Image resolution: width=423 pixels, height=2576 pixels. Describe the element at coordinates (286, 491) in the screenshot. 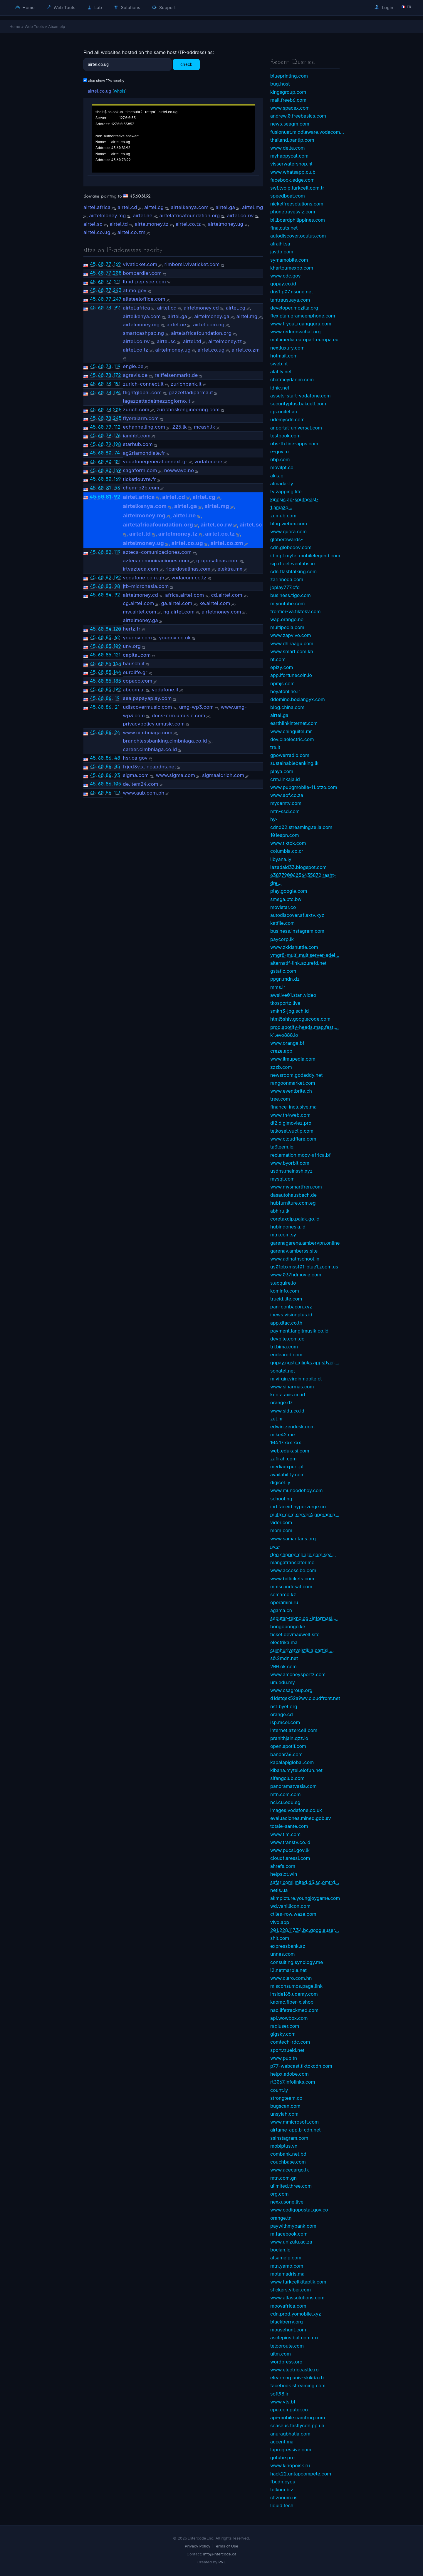

I see `tv.zapping.life` at that location.